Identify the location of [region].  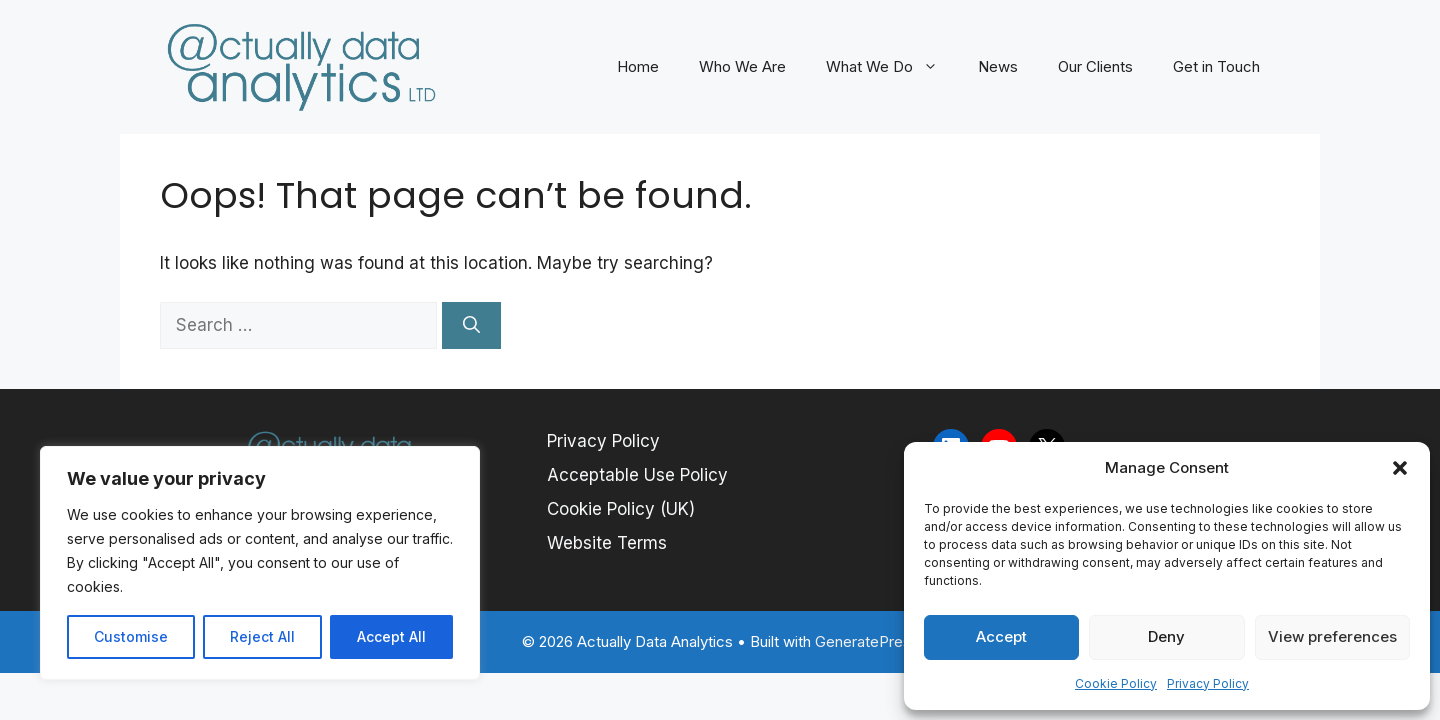
(260, 563).